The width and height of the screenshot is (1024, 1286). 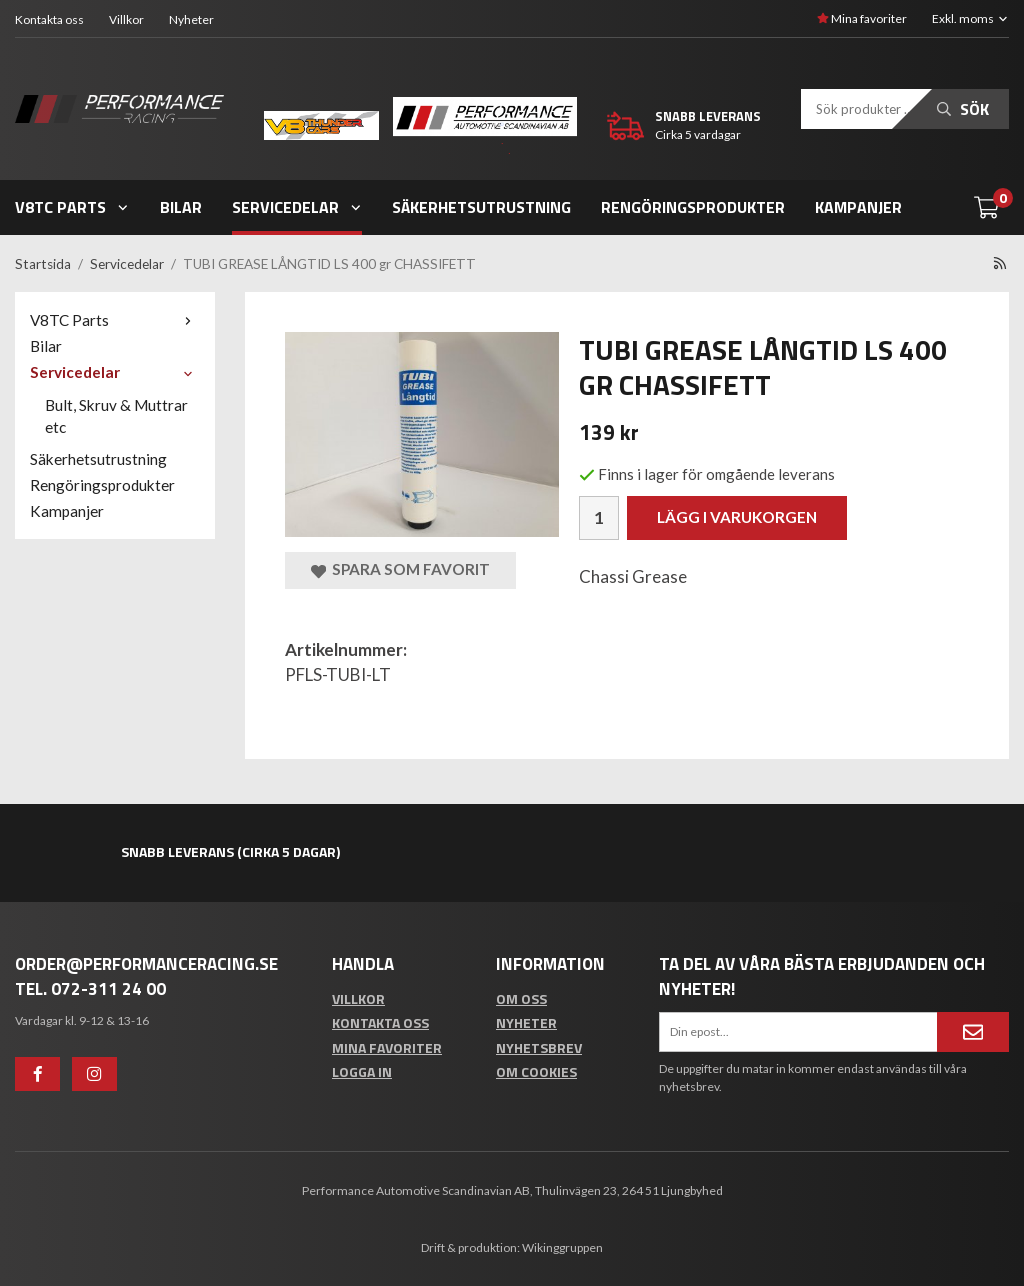 What do you see at coordinates (191, 19) in the screenshot?
I see `Nyheter` at bounding box center [191, 19].